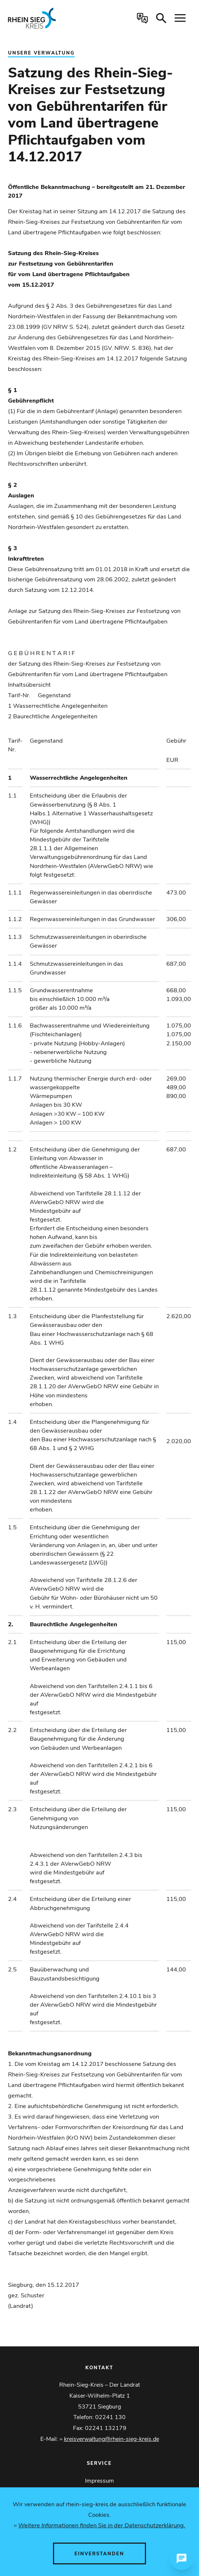  I want to click on Weitere Informationen finden Sie in der Datenschutzerklärung., so click(101, 2525).